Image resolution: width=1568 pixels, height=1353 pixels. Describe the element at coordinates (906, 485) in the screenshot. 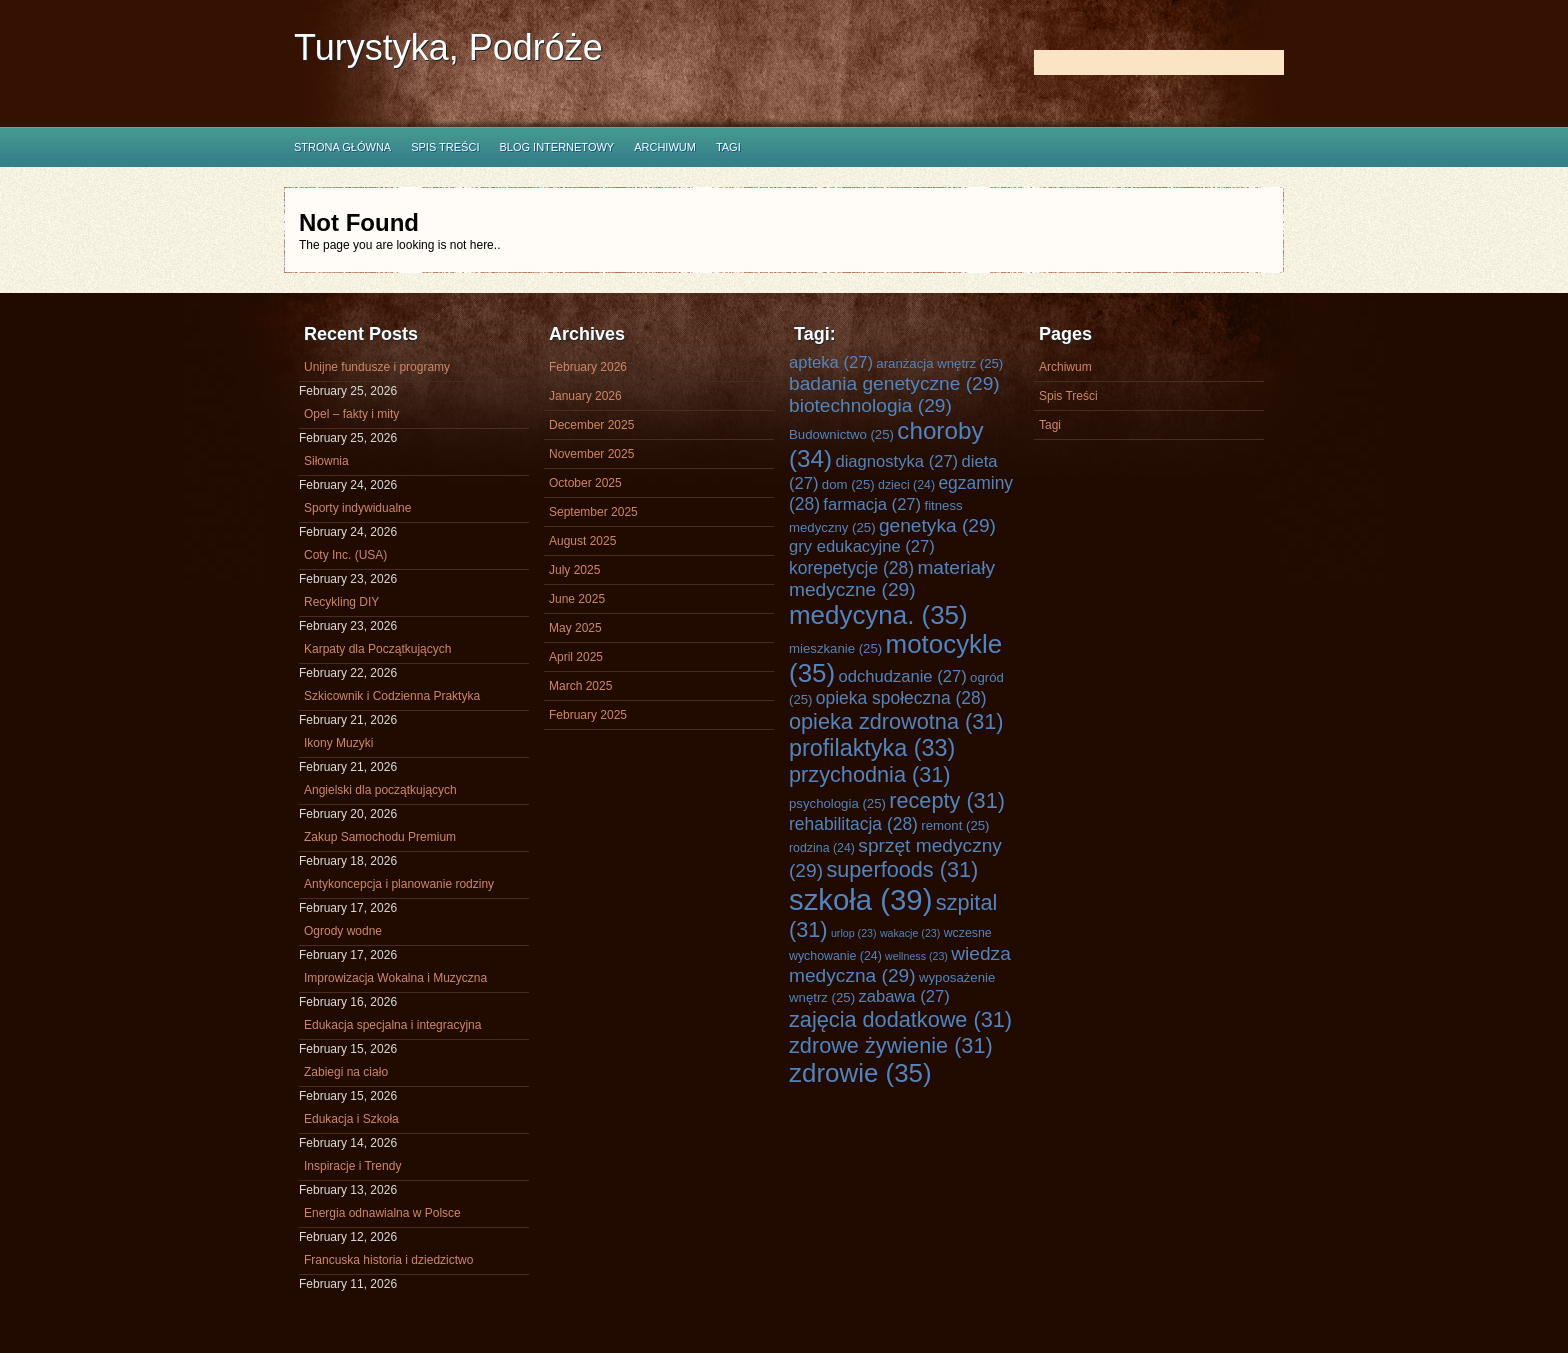

I see `dzieci [dzieci (24 items)]` at that location.